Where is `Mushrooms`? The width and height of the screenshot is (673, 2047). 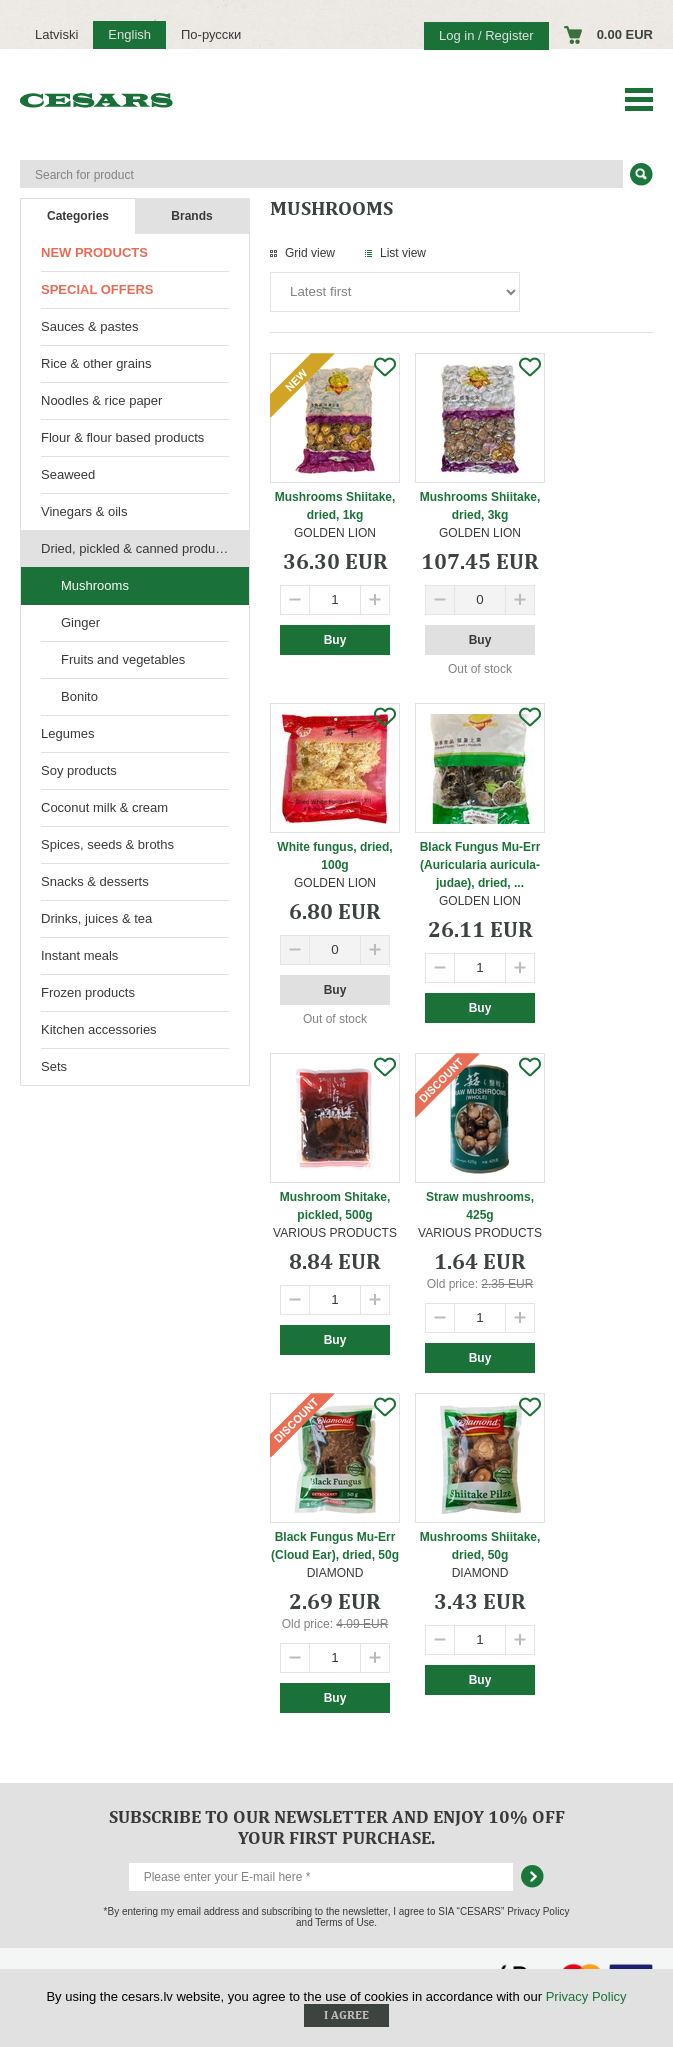
Mushrooms is located at coordinates (95, 585).